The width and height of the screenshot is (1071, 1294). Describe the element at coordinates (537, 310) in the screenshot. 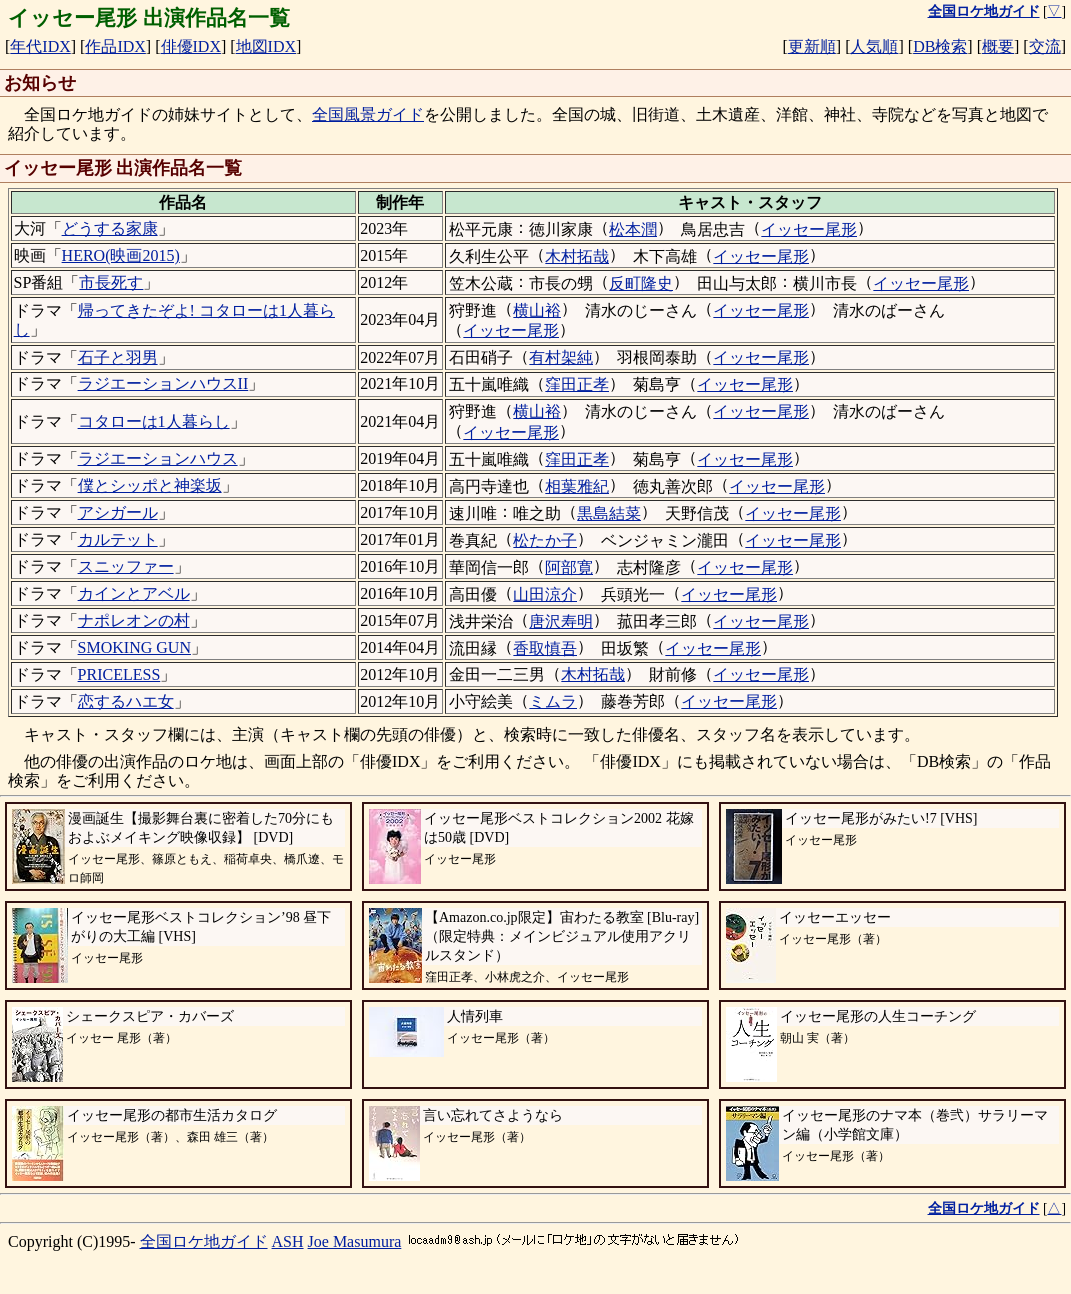

I see `横山裕` at that location.